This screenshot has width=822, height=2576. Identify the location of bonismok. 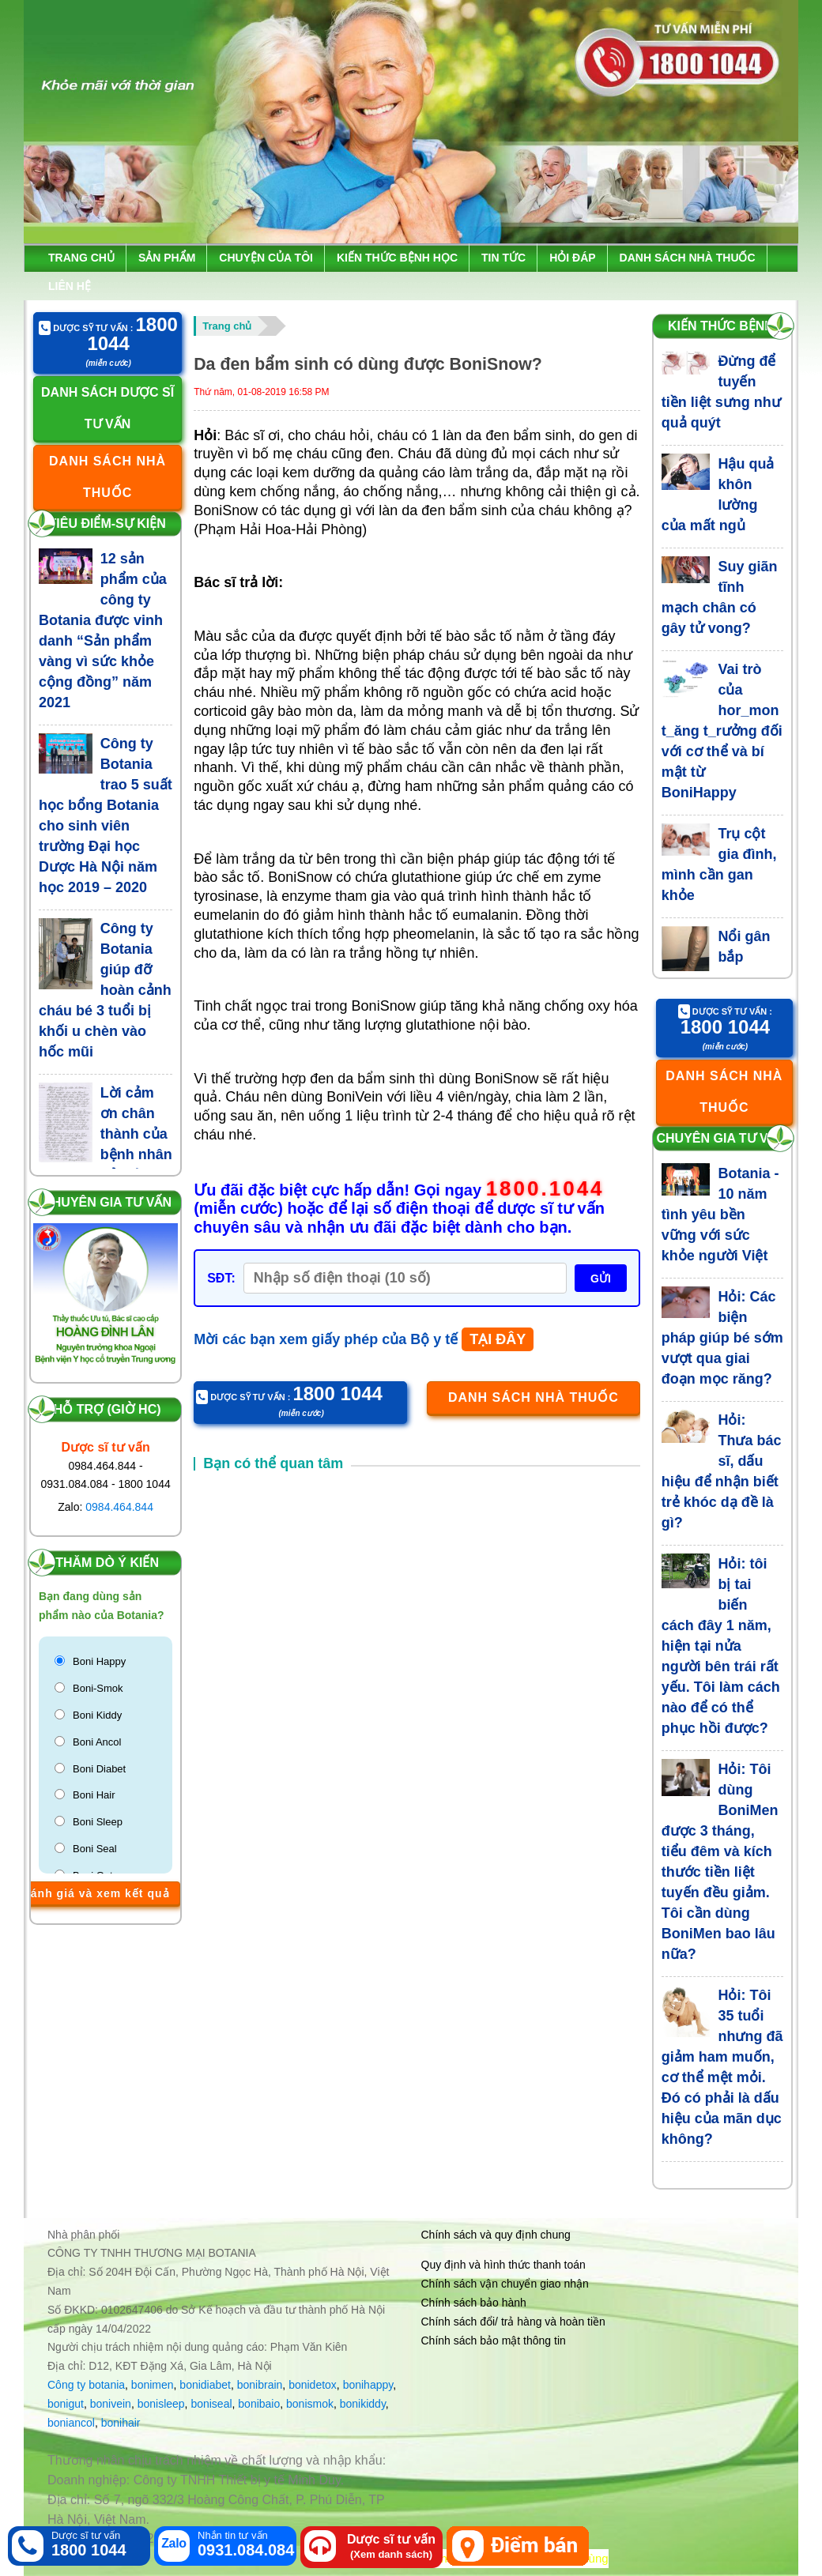
(310, 2403).